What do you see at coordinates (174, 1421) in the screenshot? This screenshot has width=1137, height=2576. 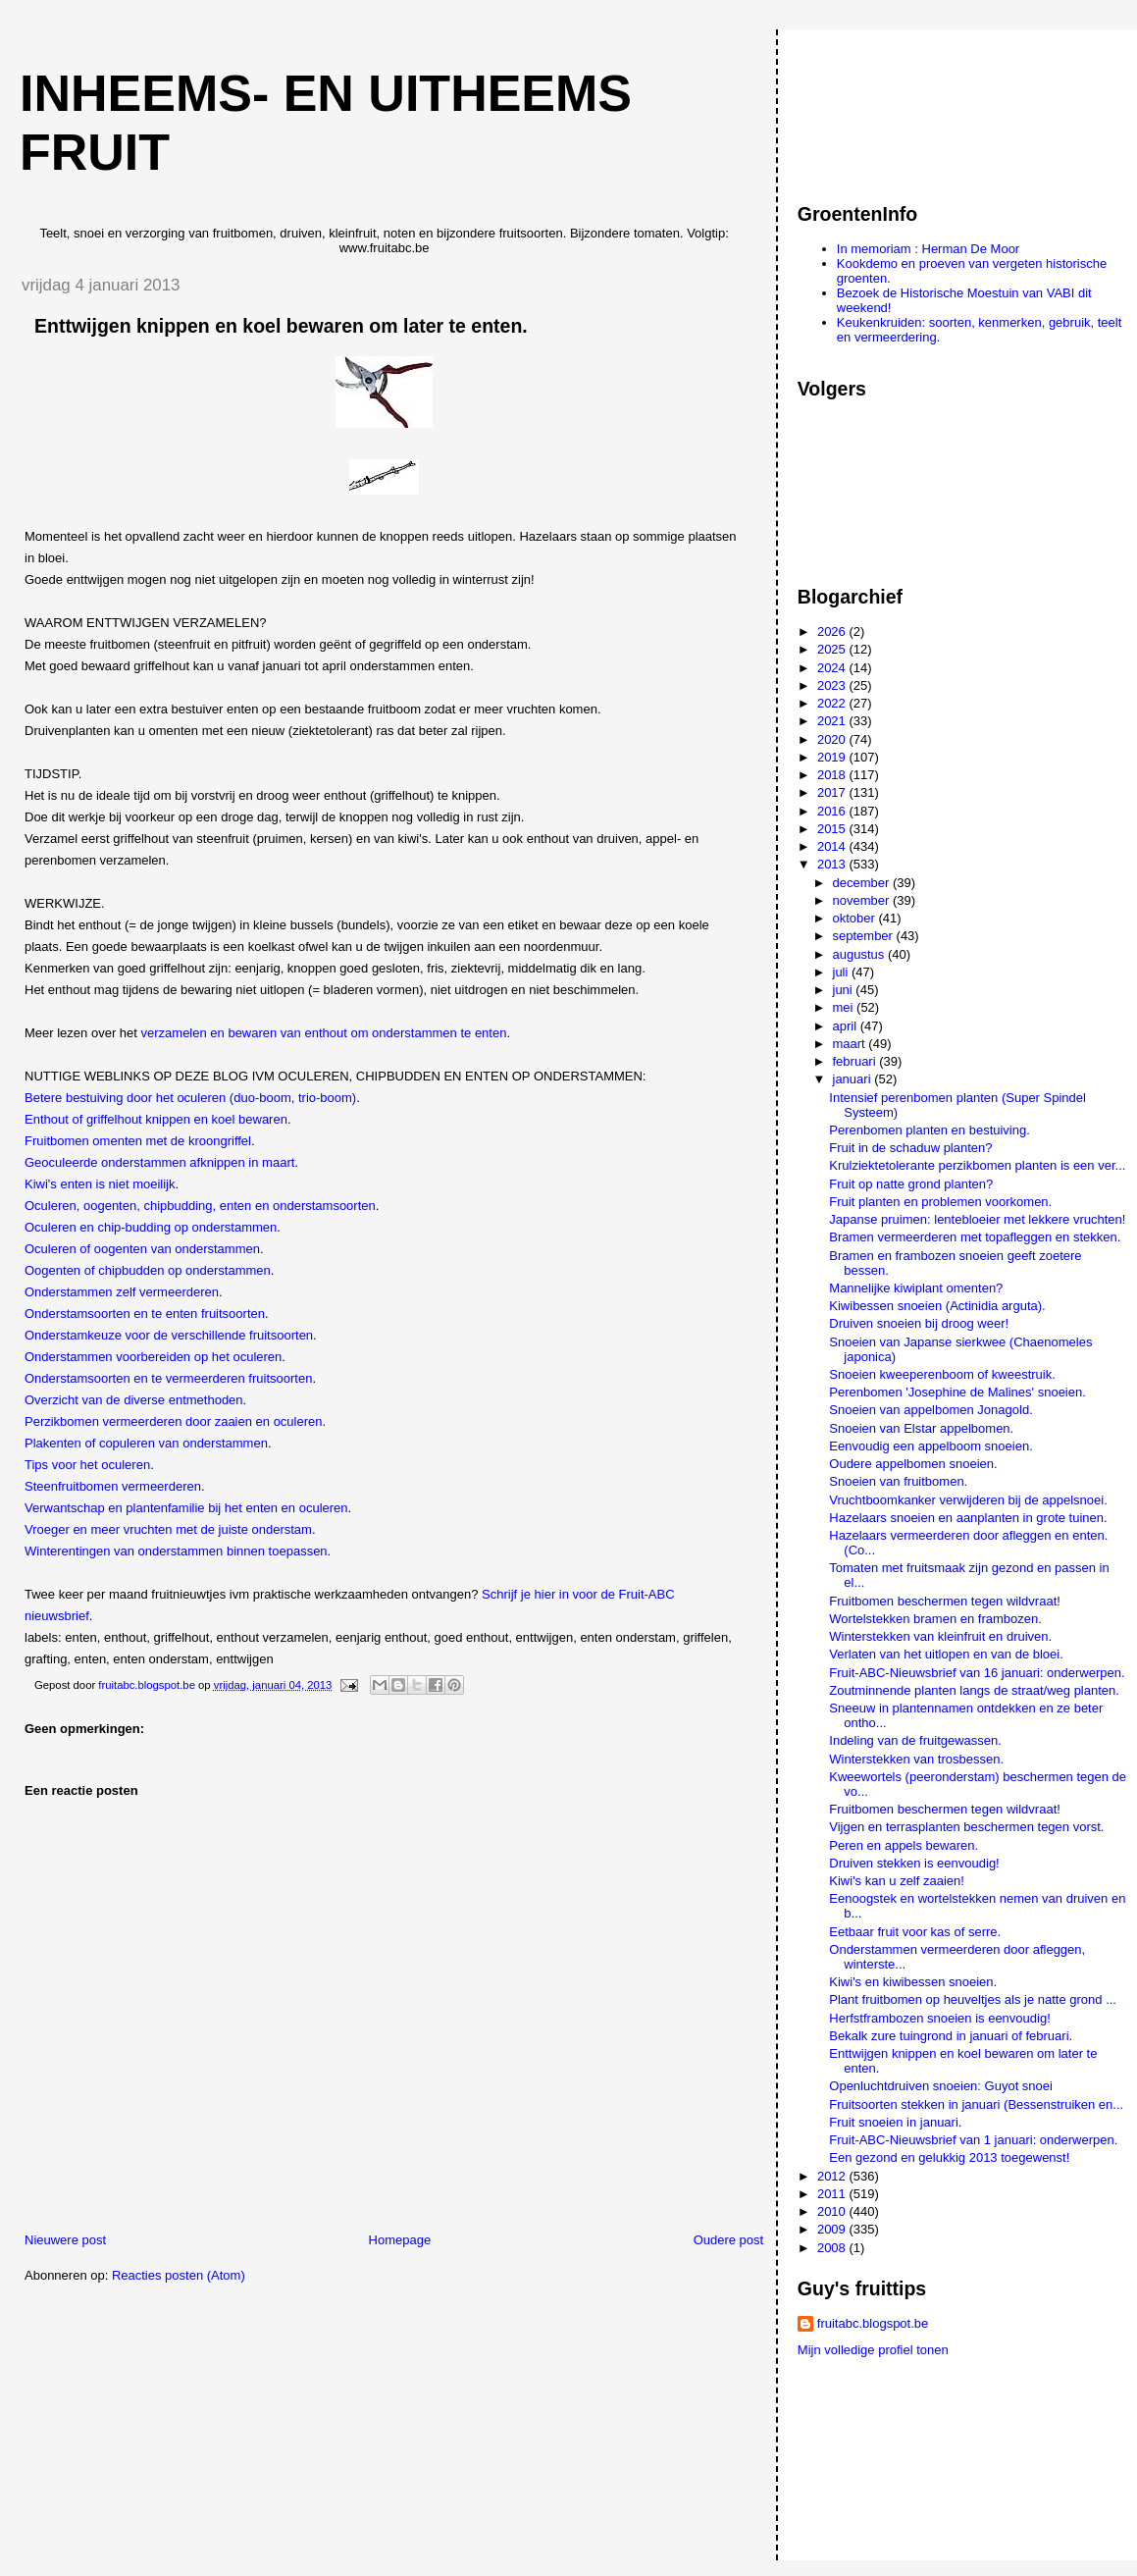 I see `Perzikbomen vermeerderen door zaaien en oculeren` at bounding box center [174, 1421].